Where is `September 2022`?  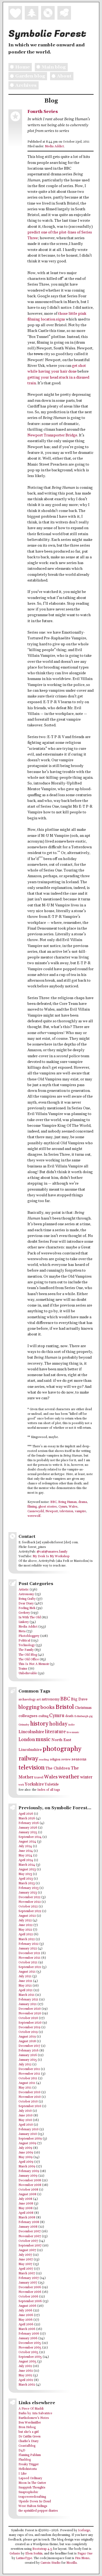
September 2022 is located at coordinates (29, 1911).